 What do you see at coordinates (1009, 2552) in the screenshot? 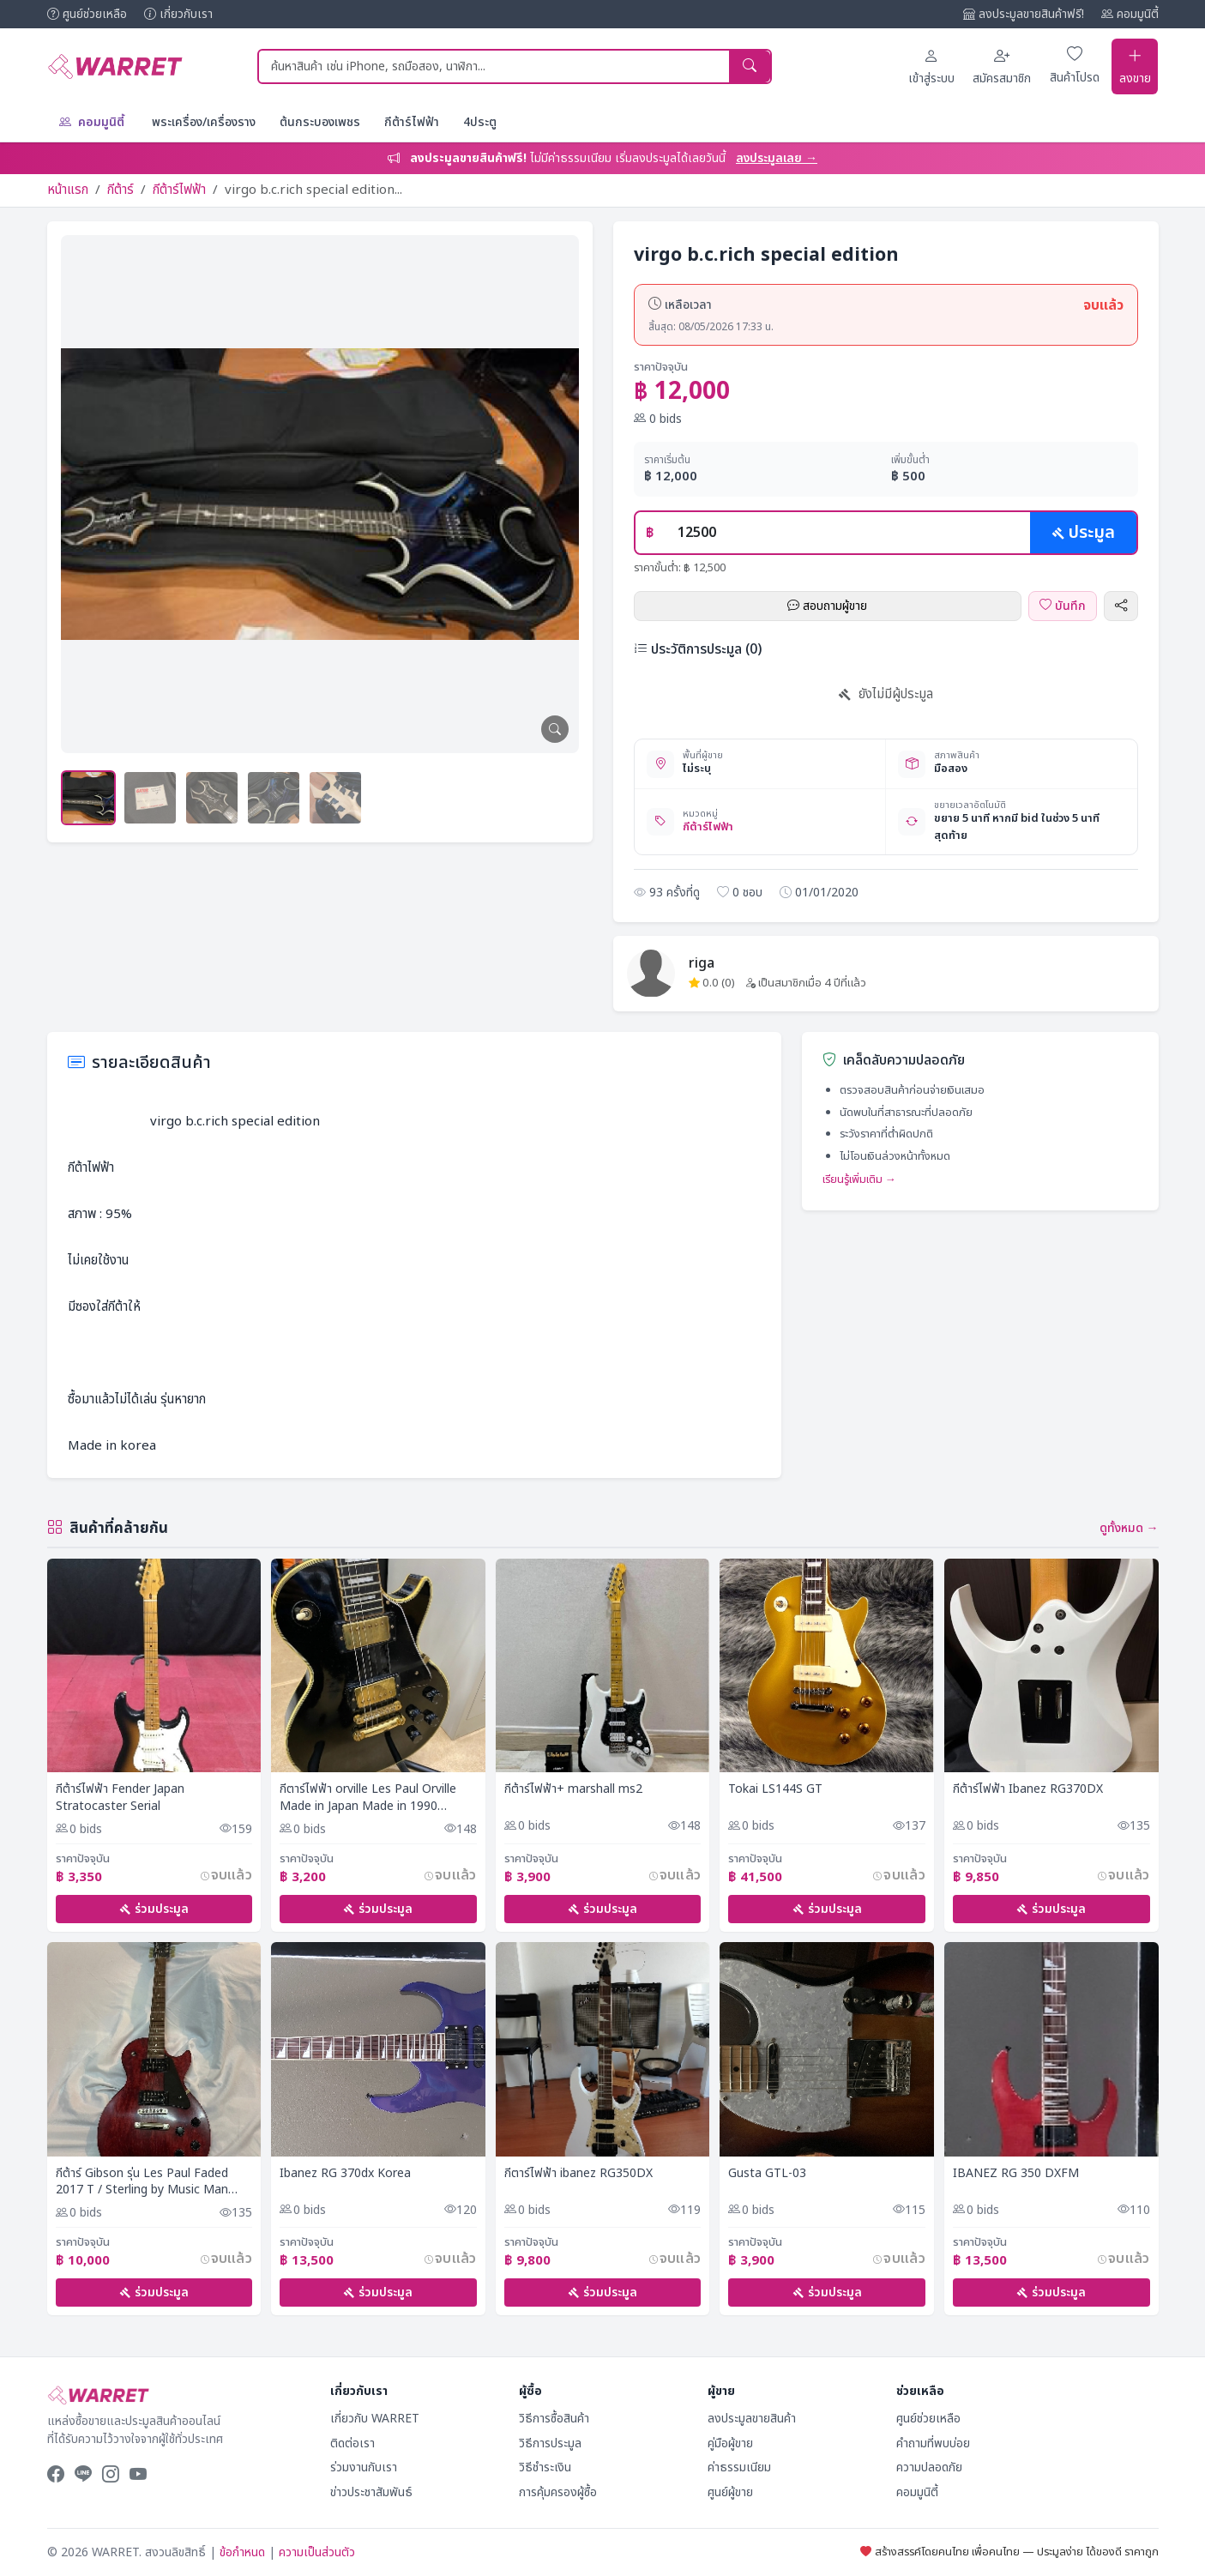
I see `สร้างสรรค์โดยคนไทย เพื่อคนไทย — ประมูลง่าย ได้ของดี ราคาถูก` at bounding box center [1009, 2552].